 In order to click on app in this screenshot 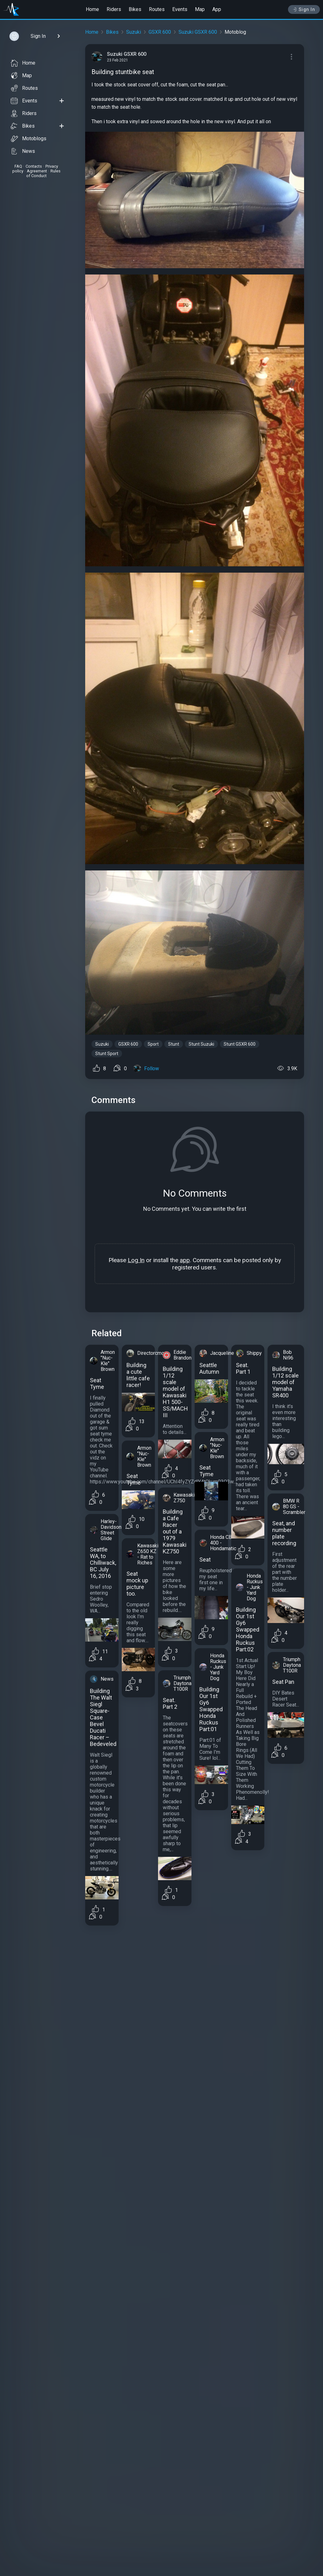, I will do `click(185, 1260)`.